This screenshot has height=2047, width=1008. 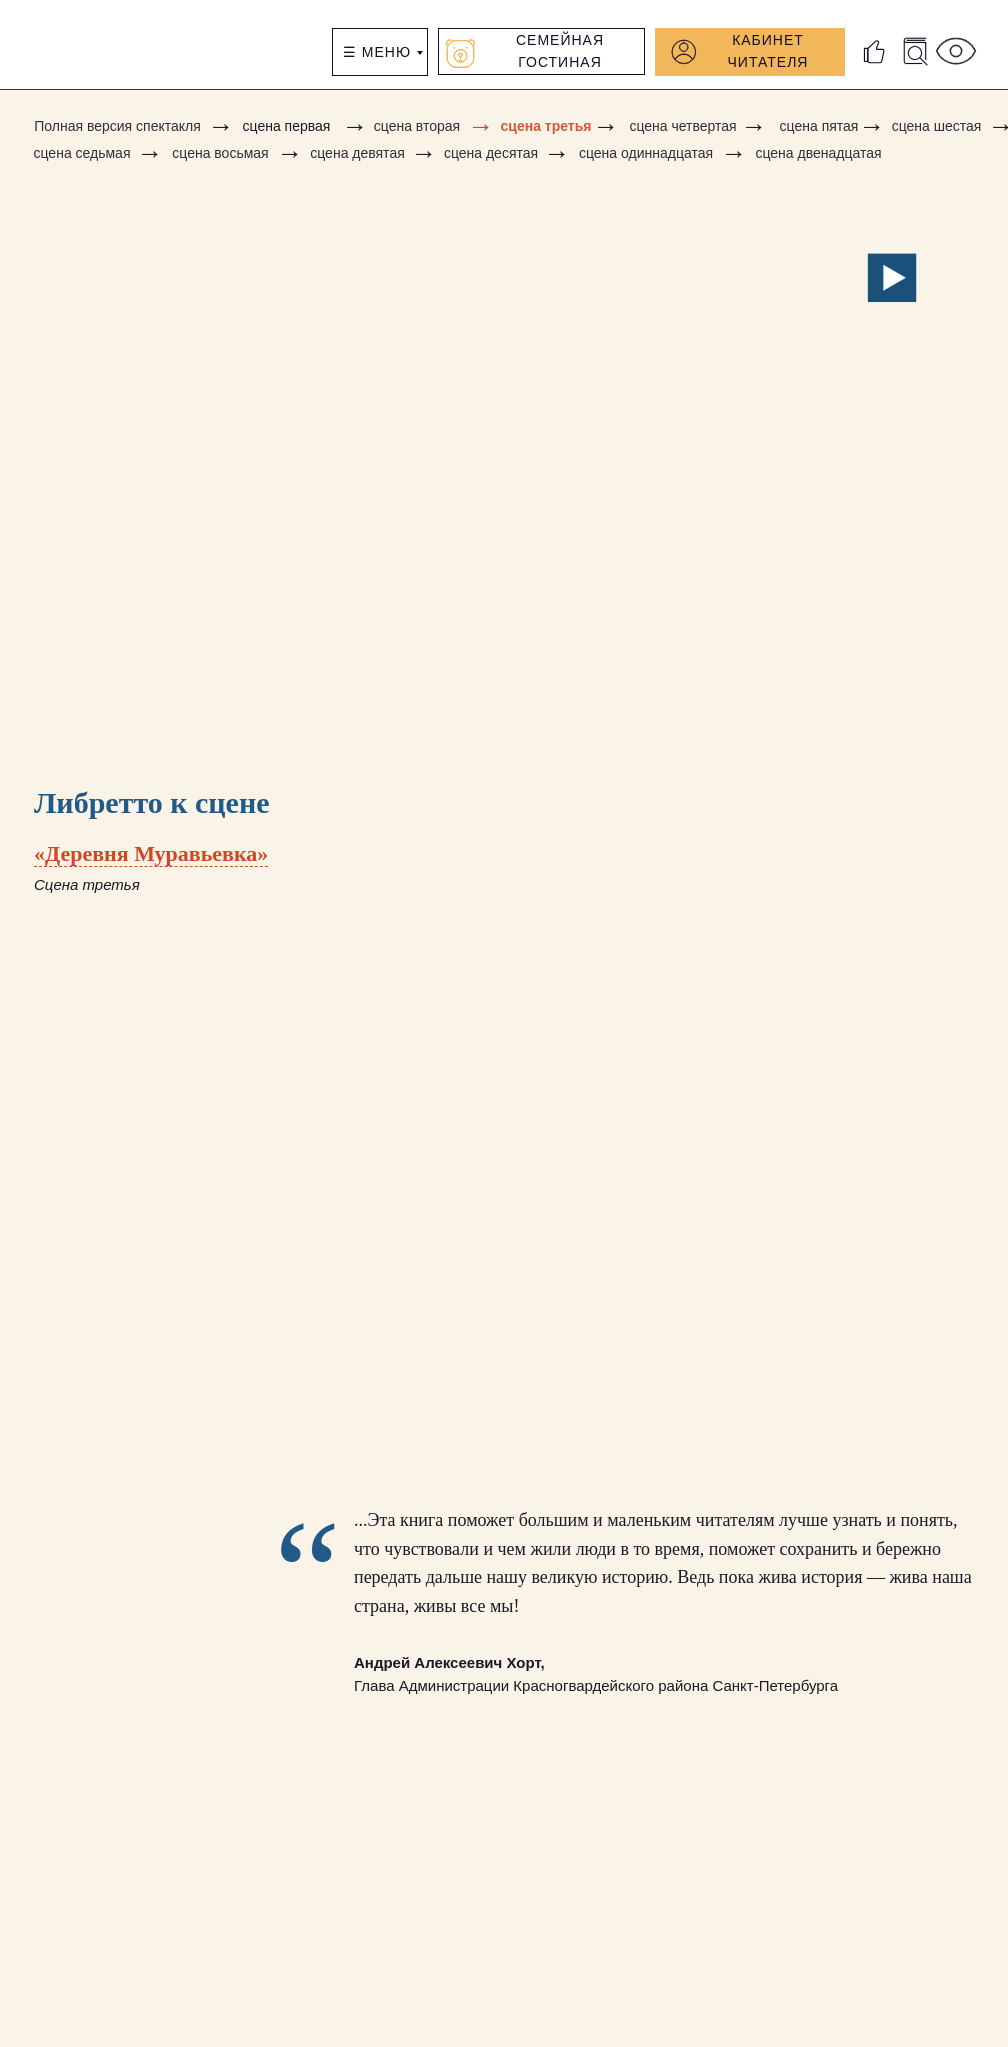 What do you see at coordinates (357, 153) in the screenshot?
I see `сцена девятая` at bounding box center [357, 153].